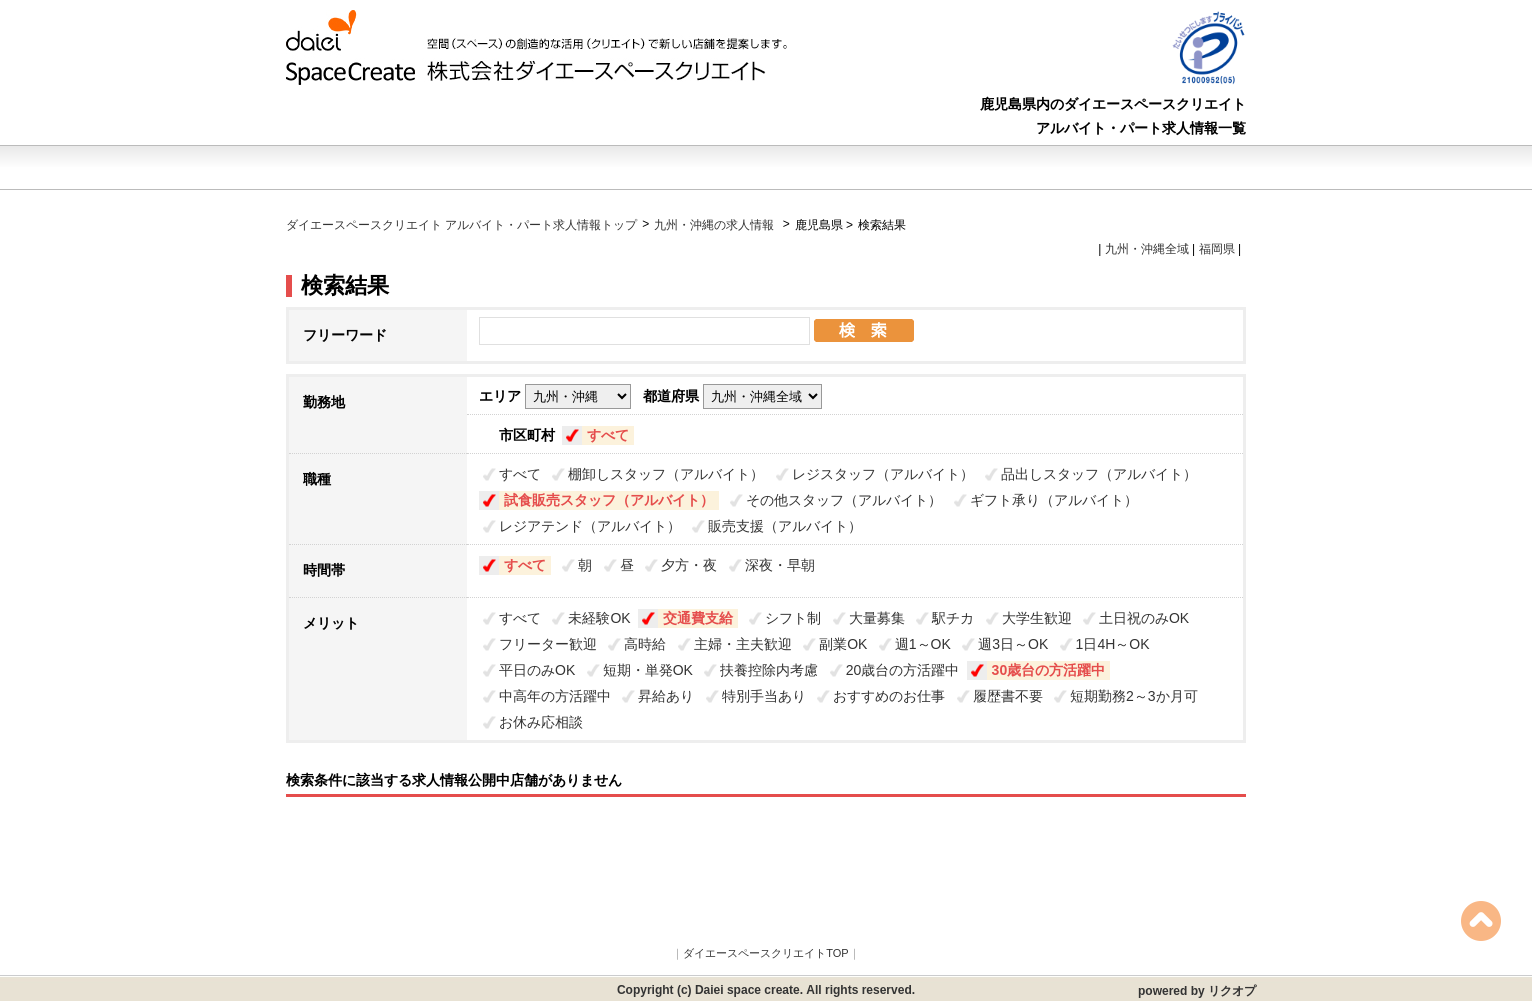 This screenshot has height=1001, width=1532. What do you see at coordinates (666, 696) in the screenshot?
I see `昇給あり` at bounding box center [666, 696].